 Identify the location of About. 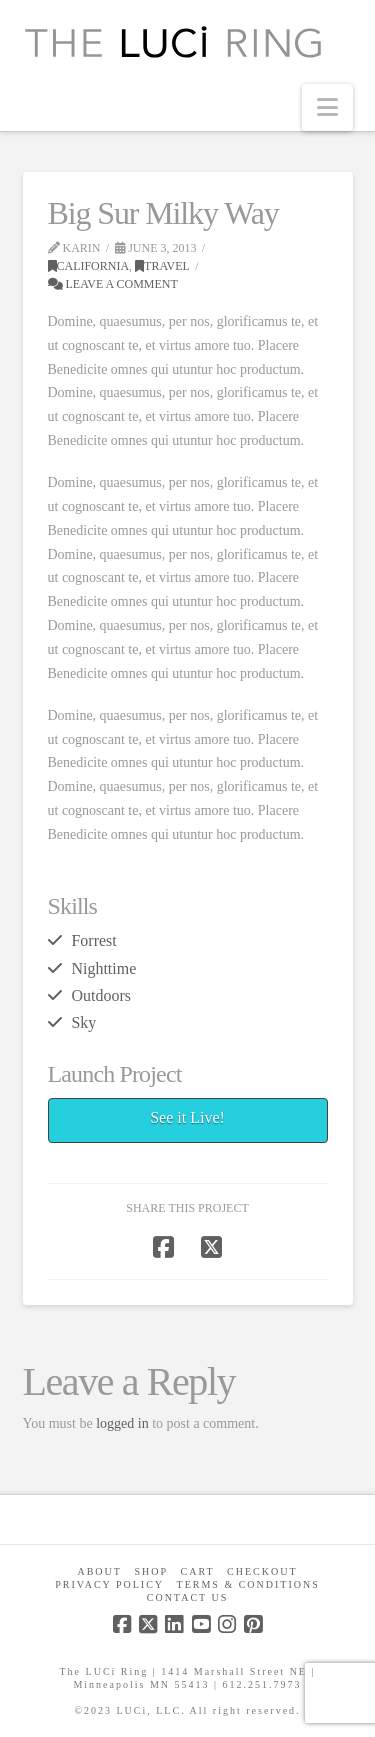
(99, 1571).